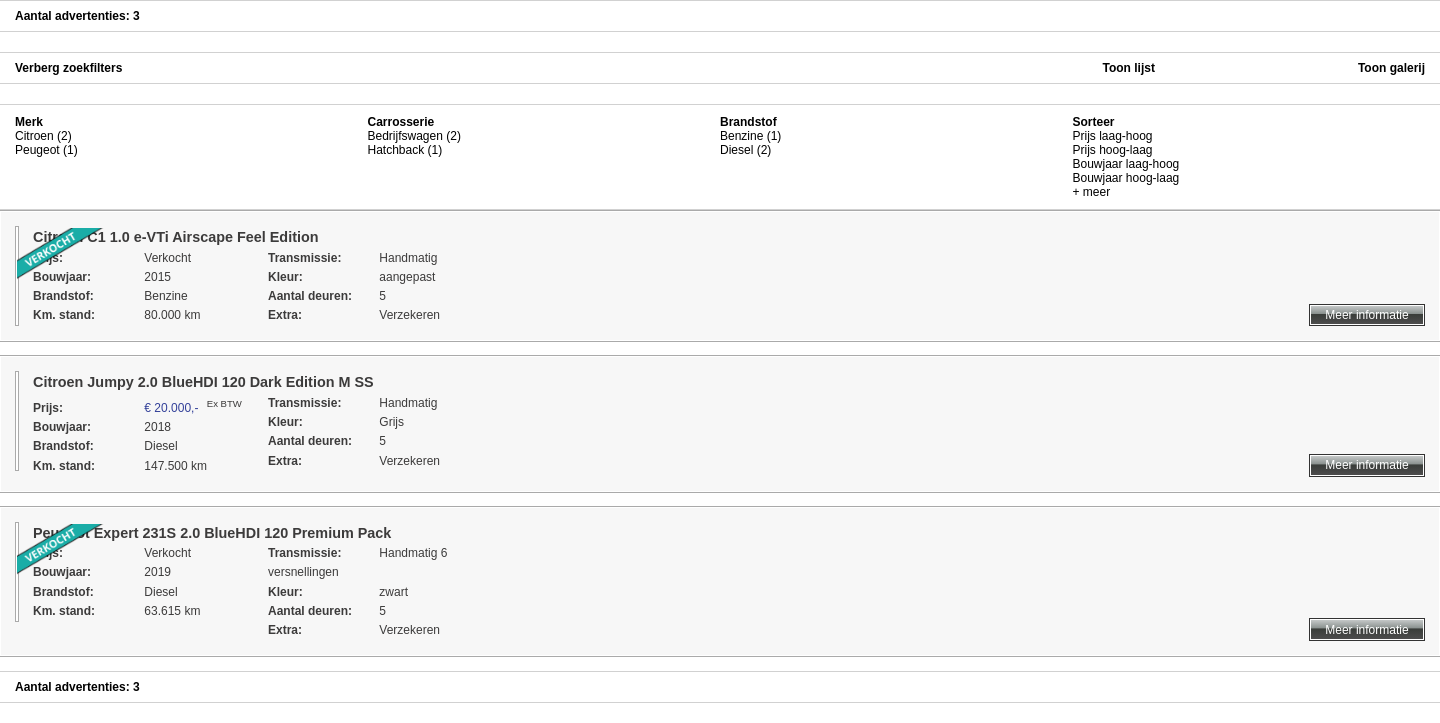 The width and height of the screenshot is (1440, 723). Describe the element at coordinates (1129, 68) in the screenshot. I see `Toon lijst` at that location.